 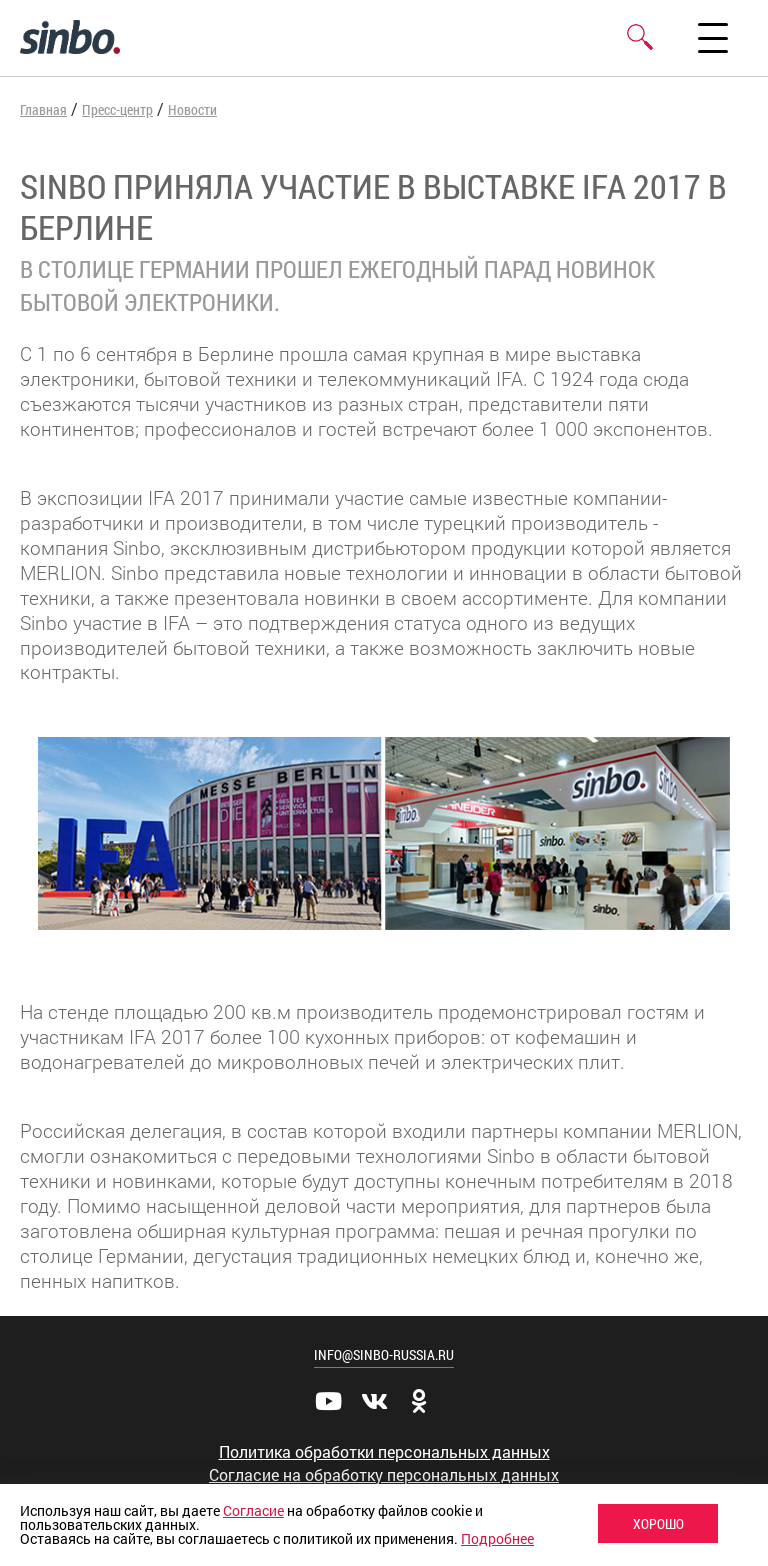 I want to click on Согласие, so click(x=253, y=1510).